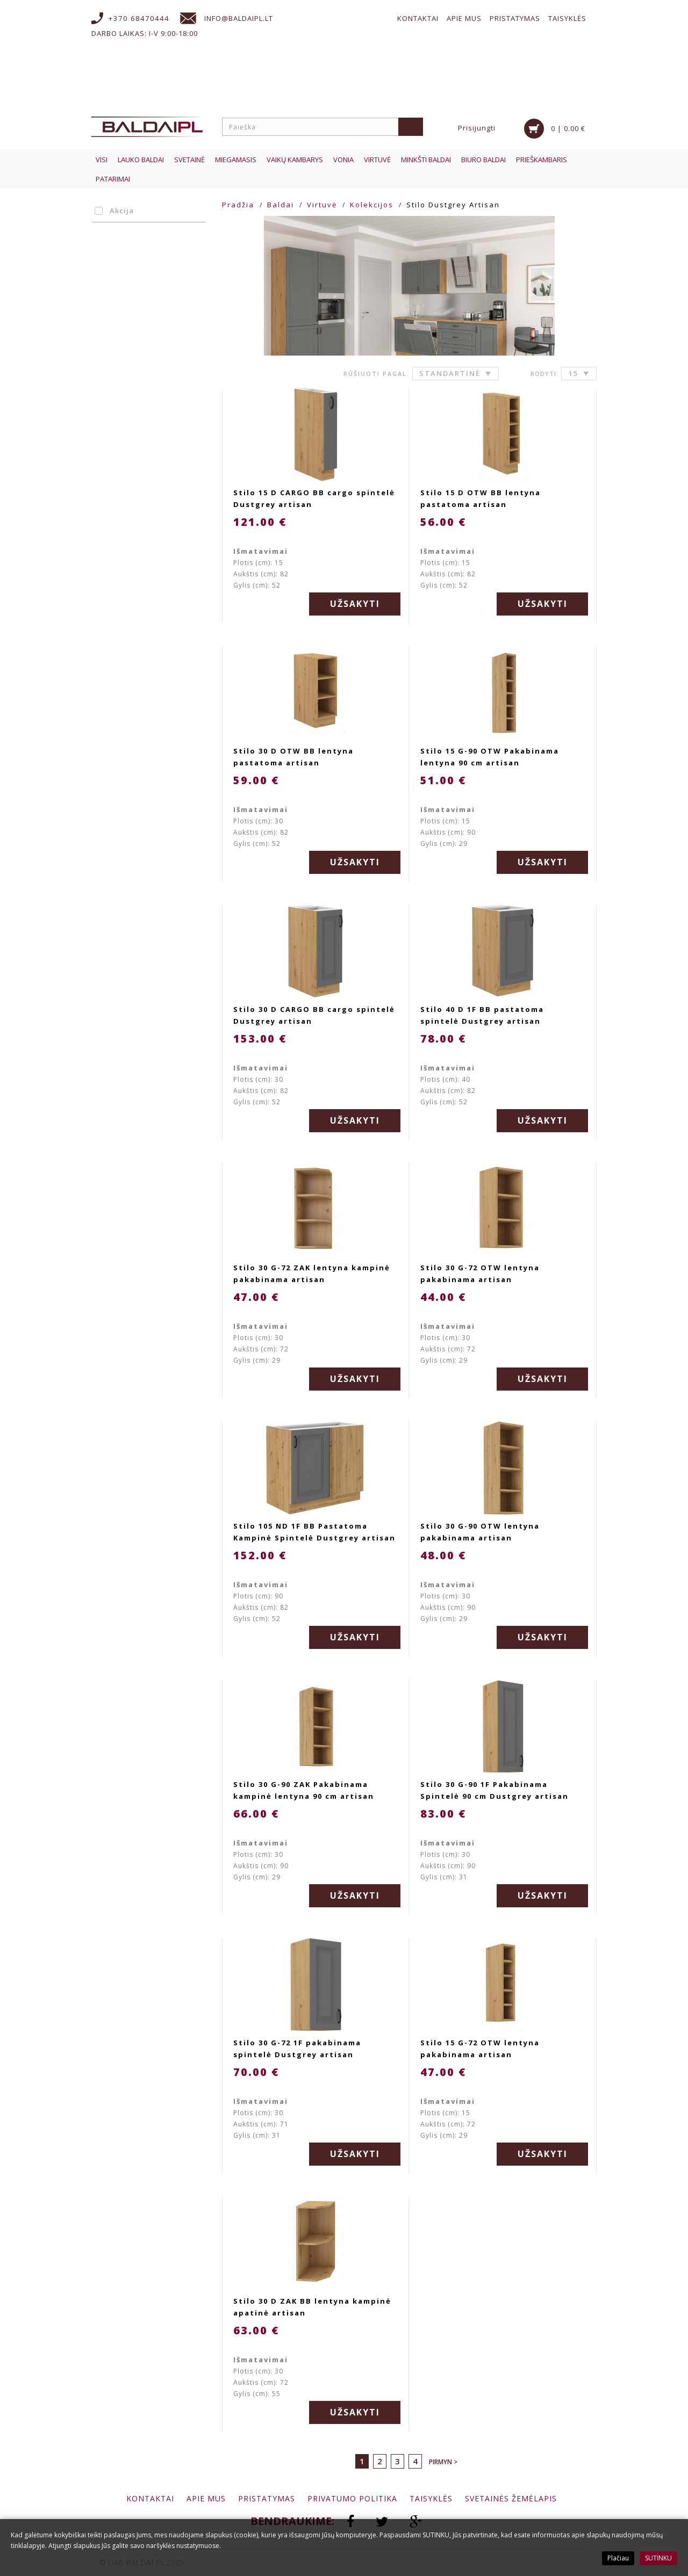 The image size is (688, 2576). What do you see at coordinates (295, 159) in the screenshot?
I see `Vaikų kambarys` at bounding box center [295, 159].